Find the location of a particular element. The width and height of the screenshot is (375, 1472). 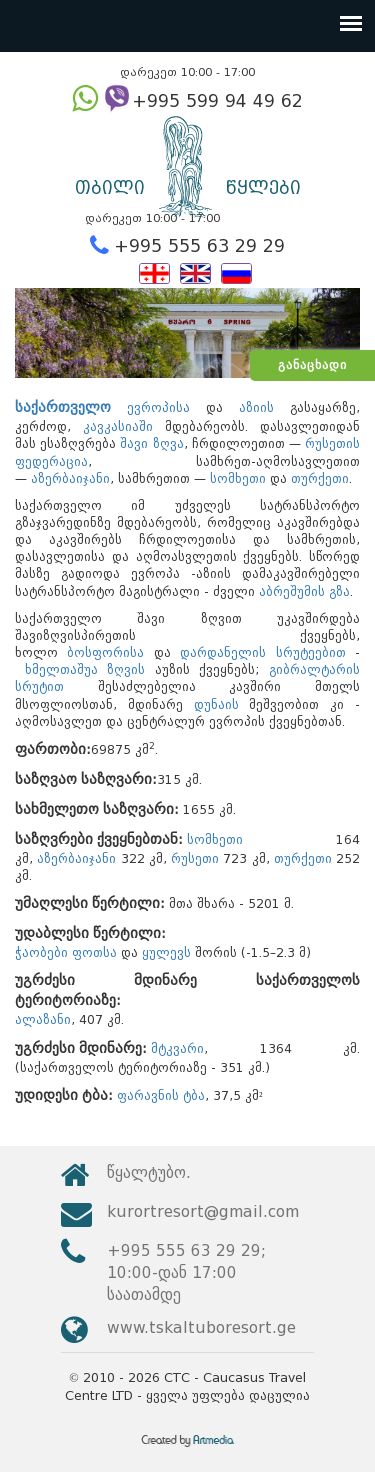

თურქეთი is located at coordinates (320, 478).